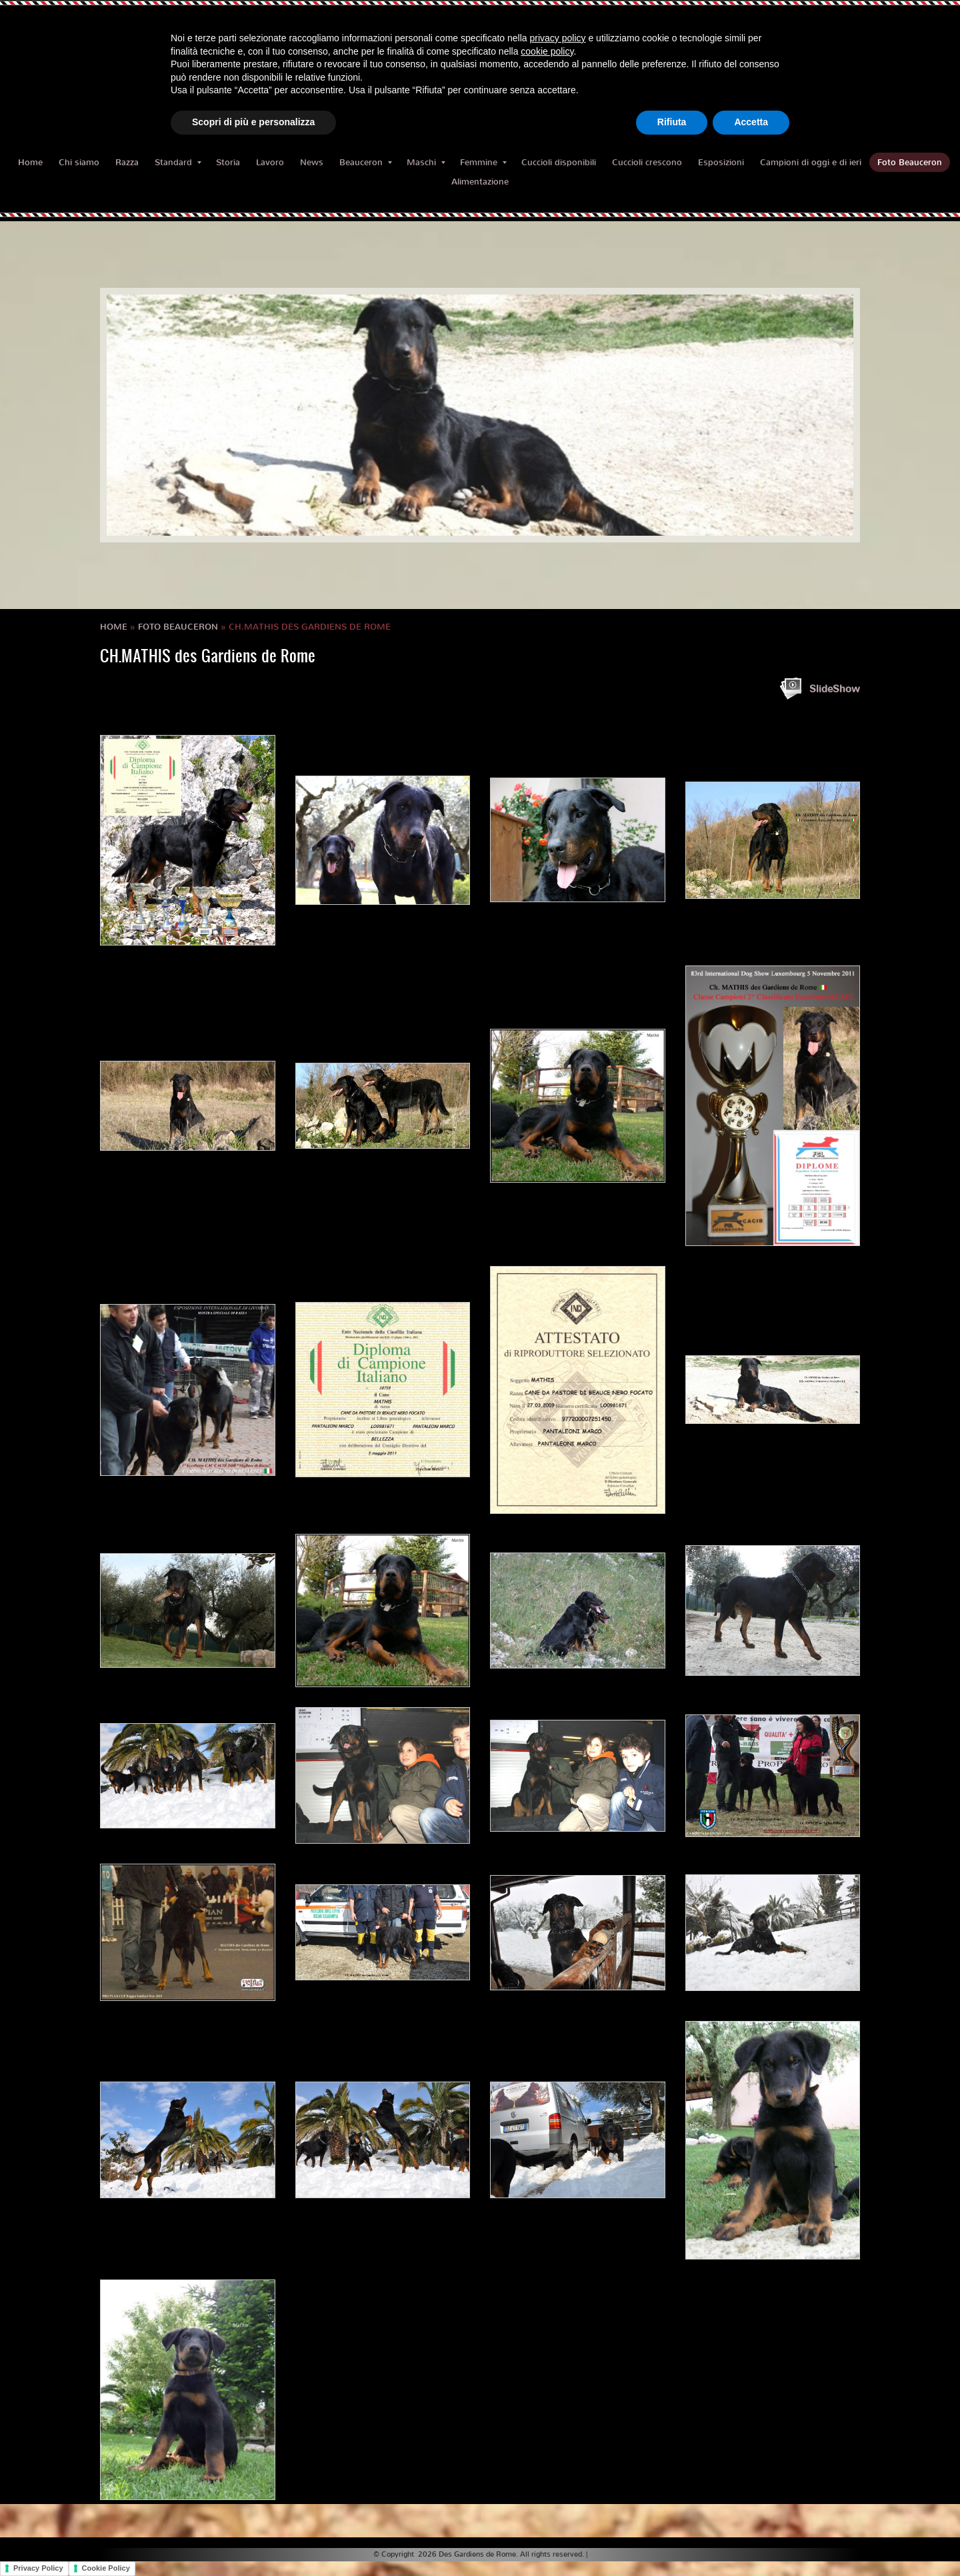 This screenshot has width=960, height=2576. What do you see at coordinates (365, 162) in the screenshot?
I see `Beauceron` at bounding box center [365, 162].